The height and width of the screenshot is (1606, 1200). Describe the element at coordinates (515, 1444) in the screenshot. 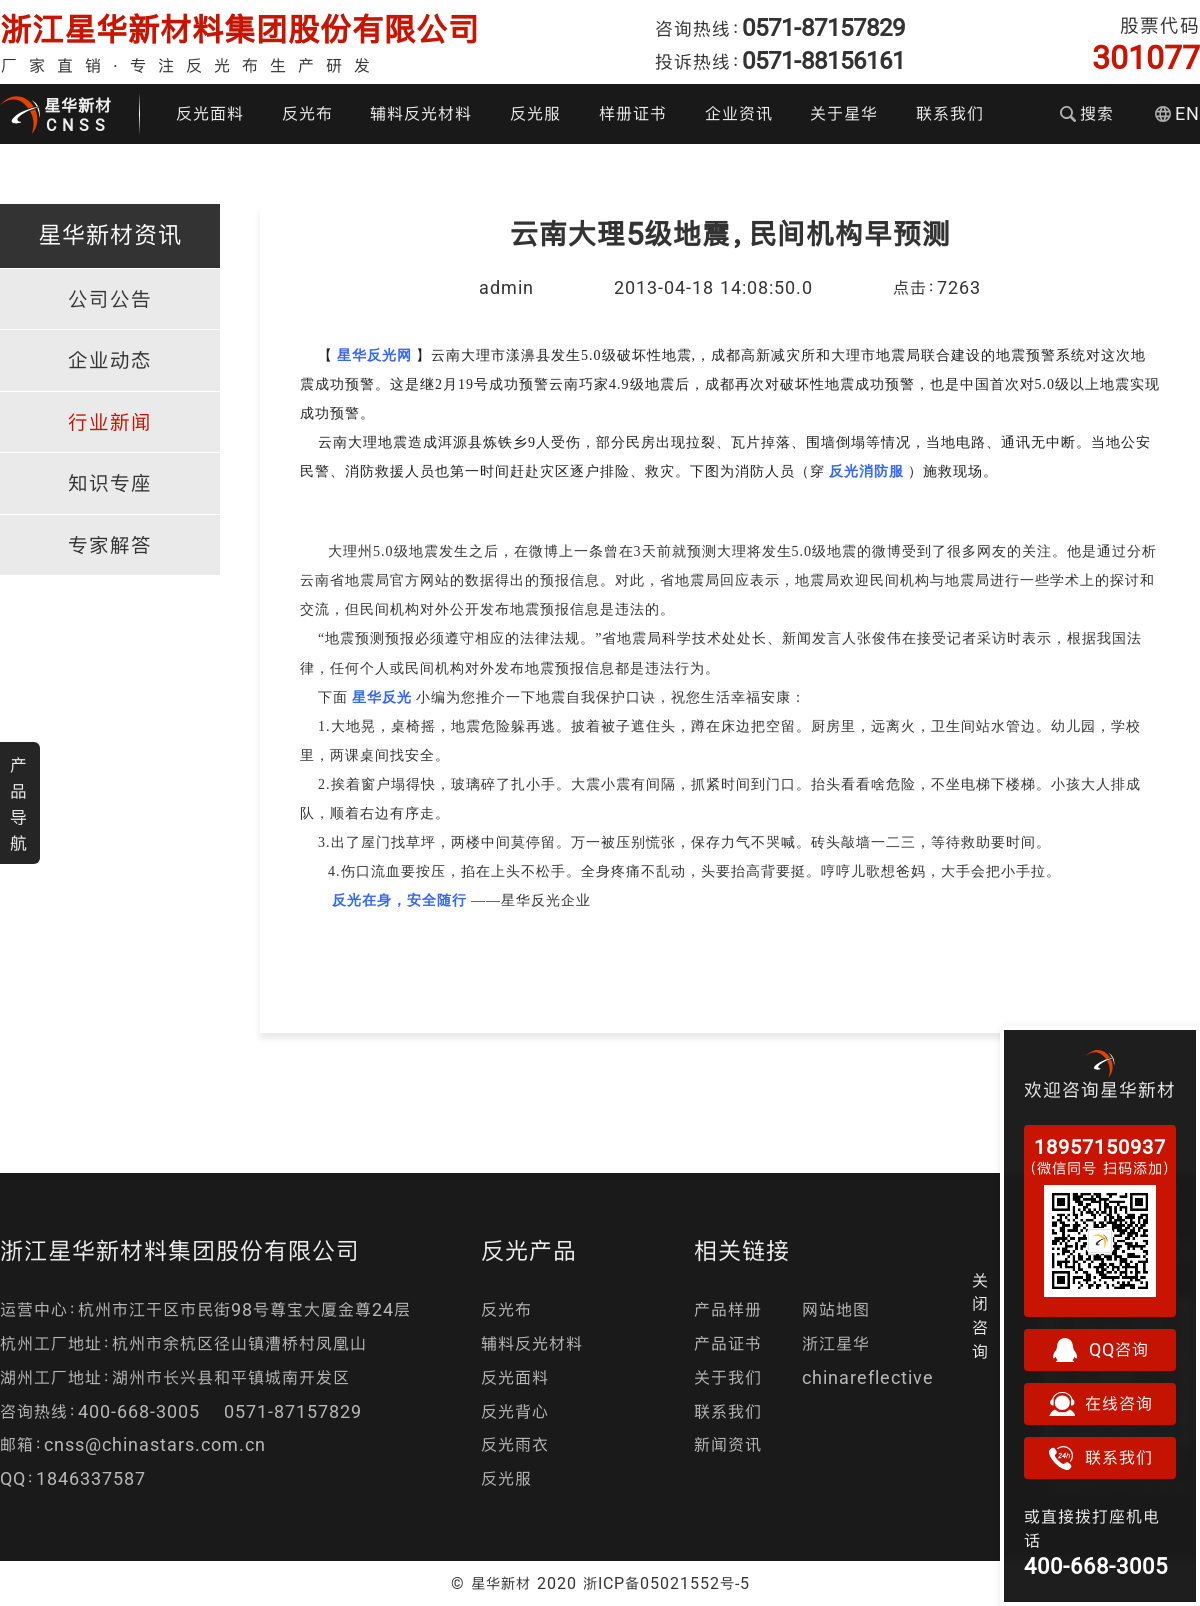

I see `反光雨衣` at that location.